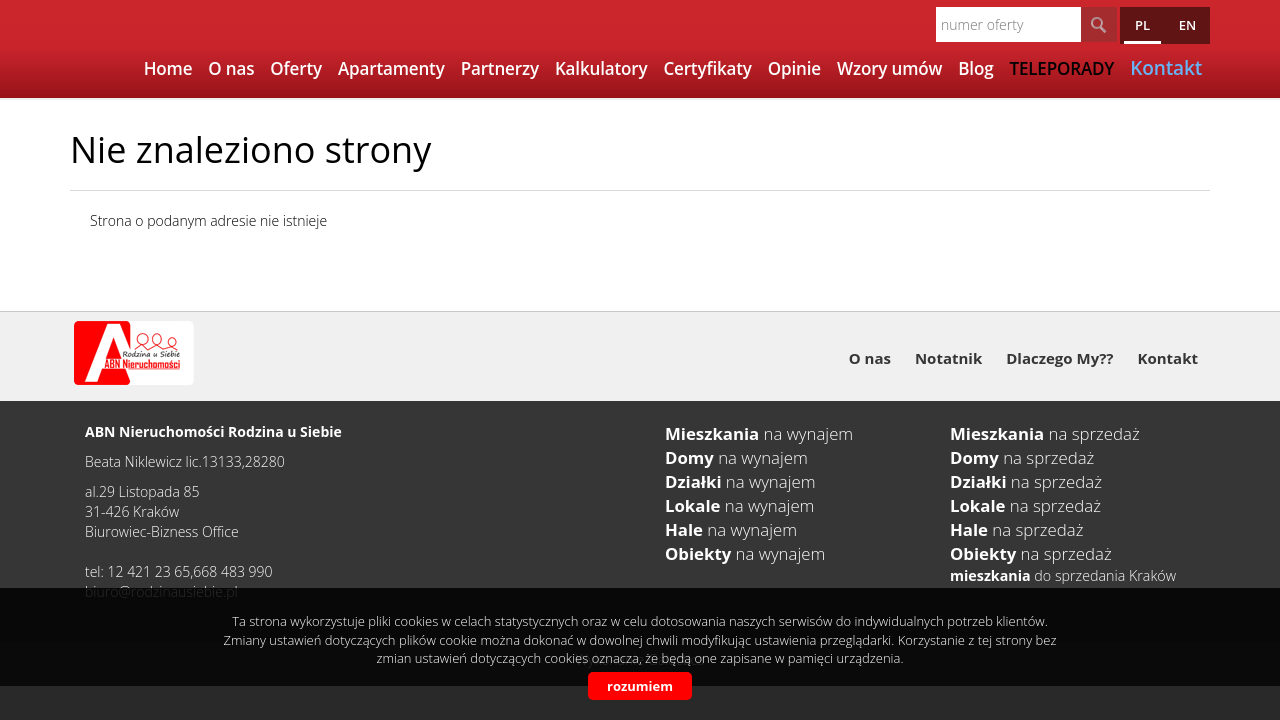 This screenshot has width=1280, height=720. I want to click on Oferty, so click(296, 68).